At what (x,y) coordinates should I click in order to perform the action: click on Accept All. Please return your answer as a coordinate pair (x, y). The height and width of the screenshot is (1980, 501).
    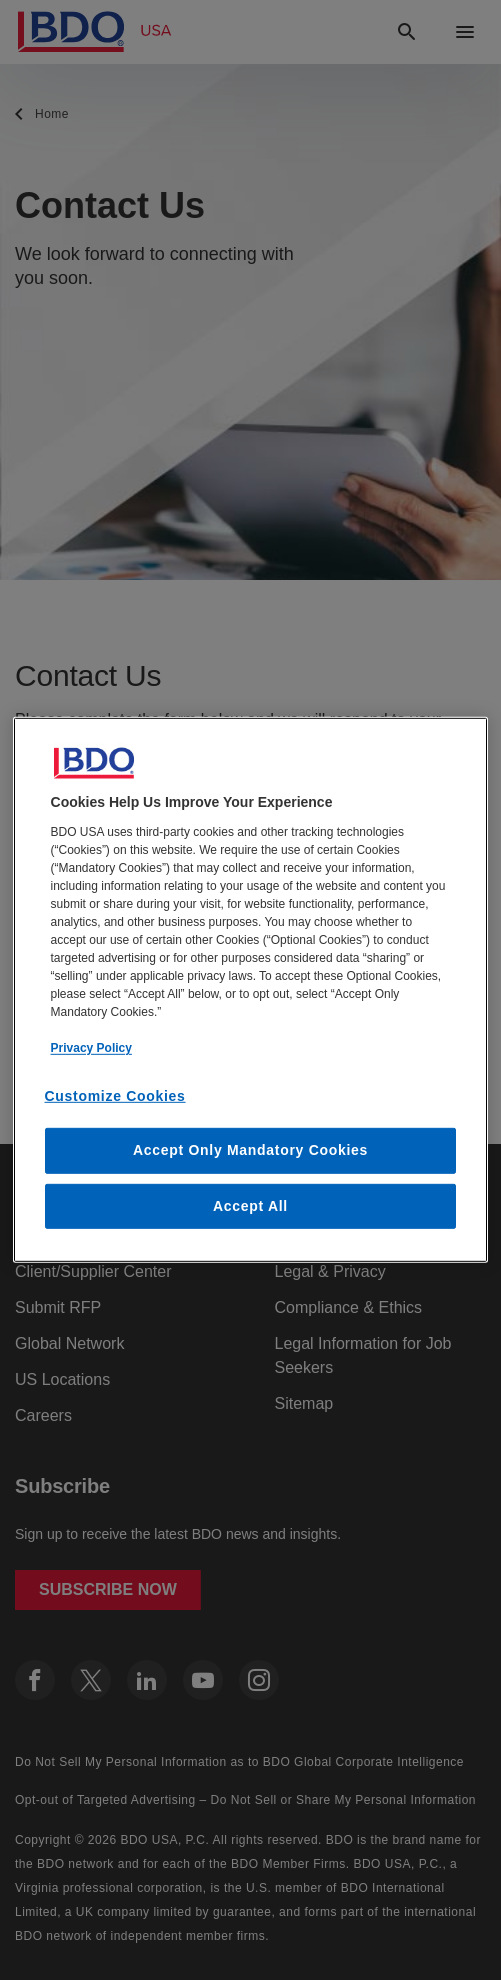
    Looking at the image, I should click on (250, 1206).